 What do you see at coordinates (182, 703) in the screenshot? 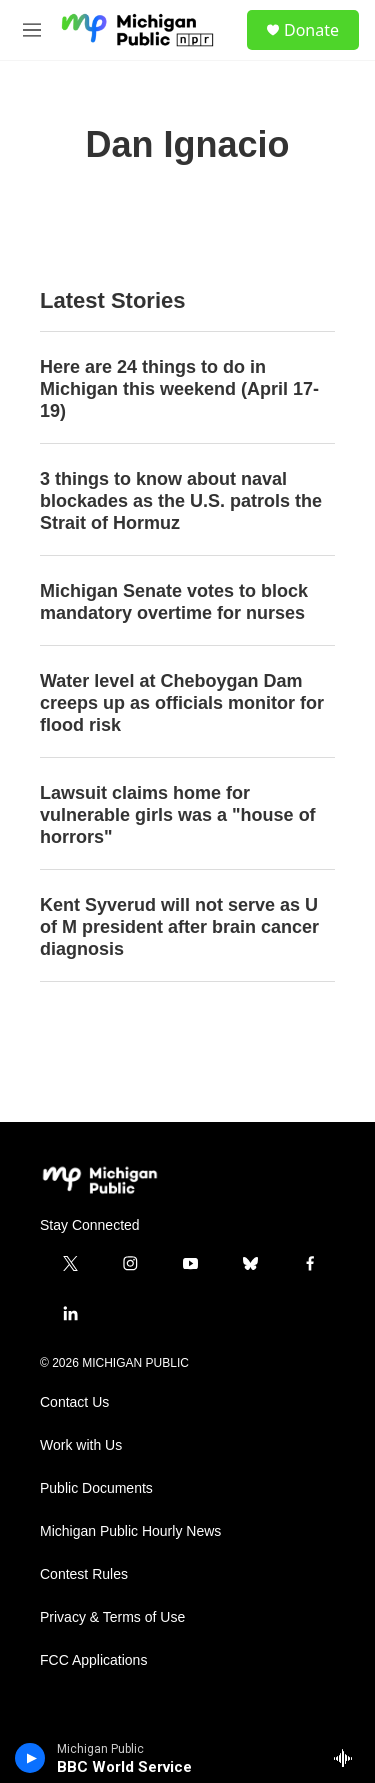
I see `Water level at Cheboygan Dam creeps up as officials monitor for flood risk` at bounding box center [182, 703].